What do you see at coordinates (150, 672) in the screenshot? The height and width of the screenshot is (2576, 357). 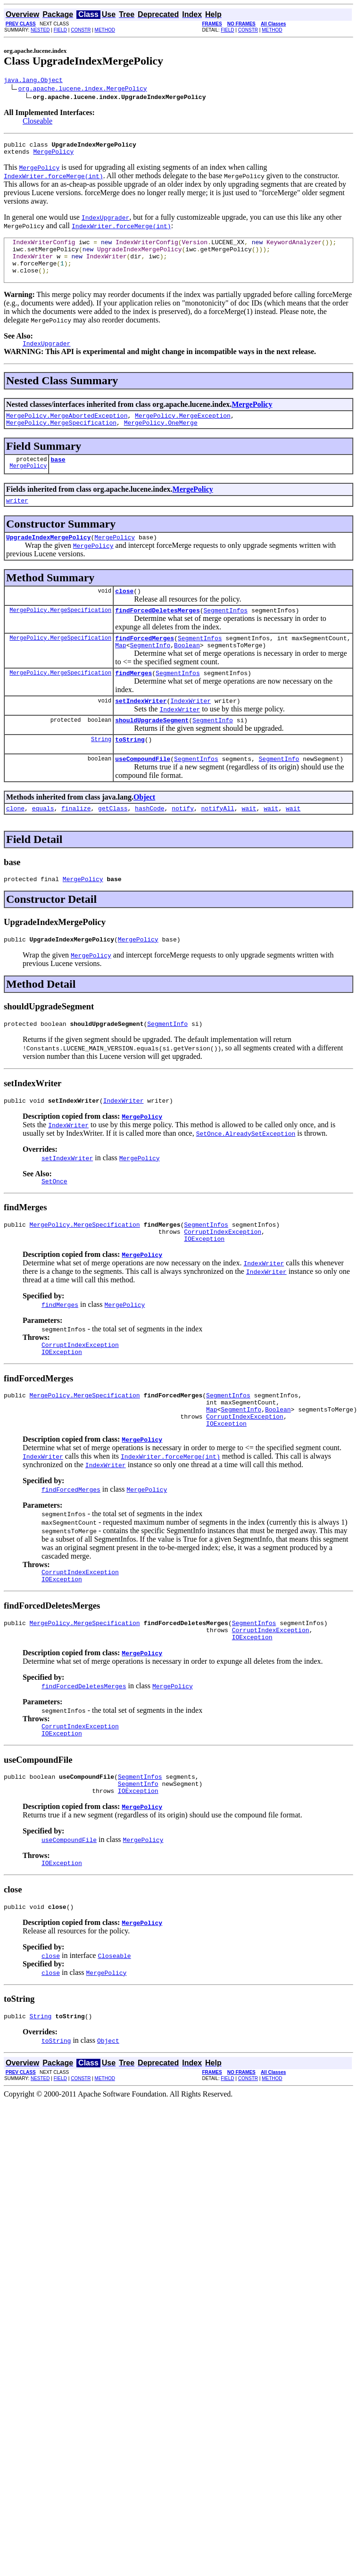 I see `SegmentInfo` at bounding box center [150, 672].